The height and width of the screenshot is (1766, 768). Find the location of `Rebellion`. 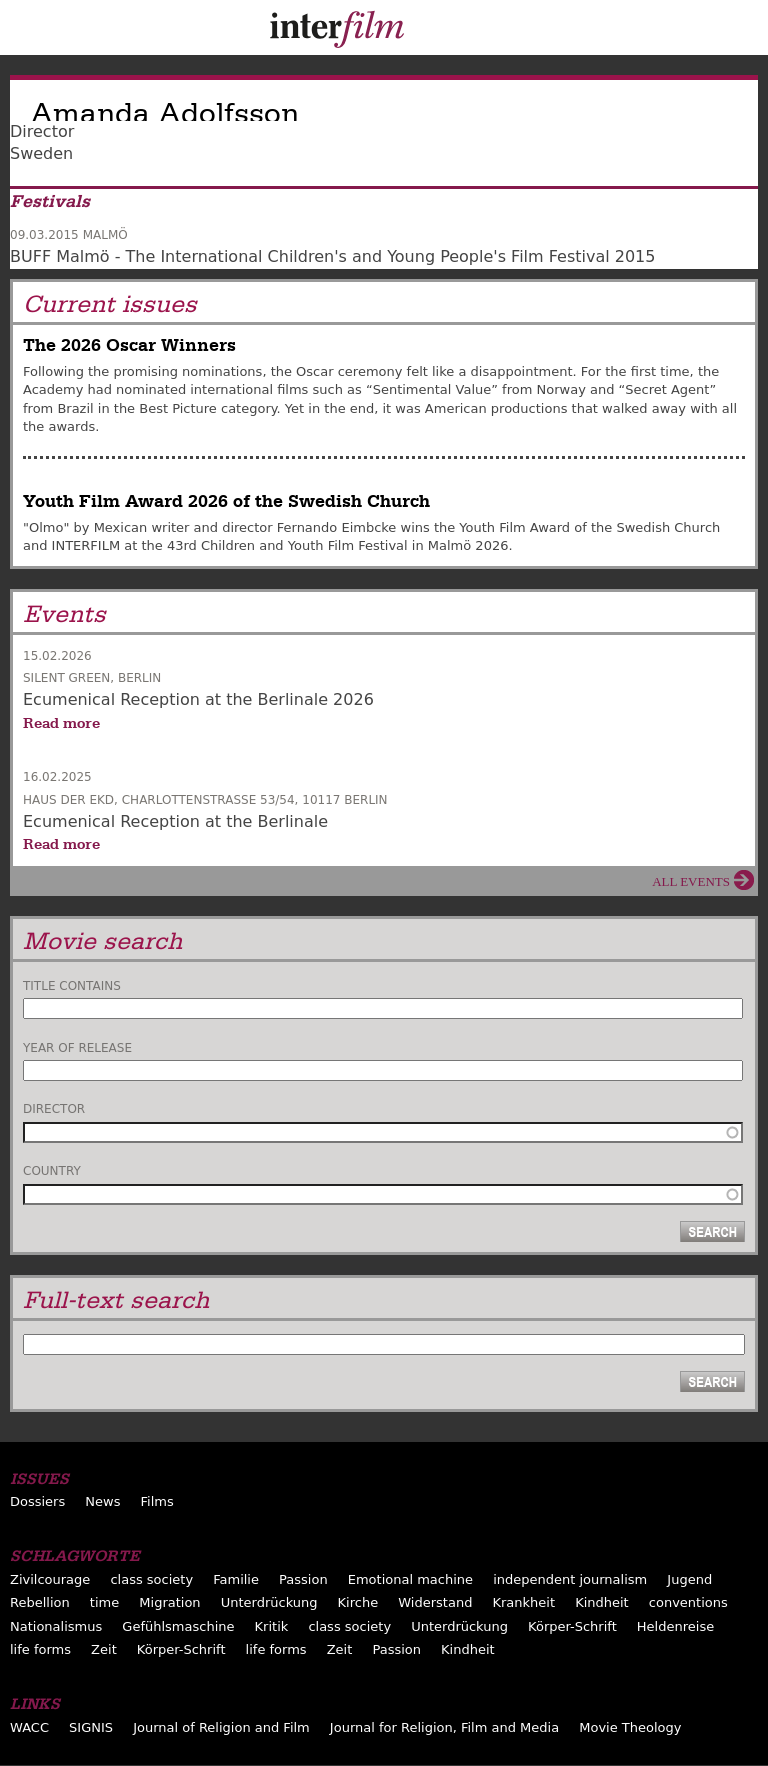

Rebellion is located at coordinates (40, 1602).